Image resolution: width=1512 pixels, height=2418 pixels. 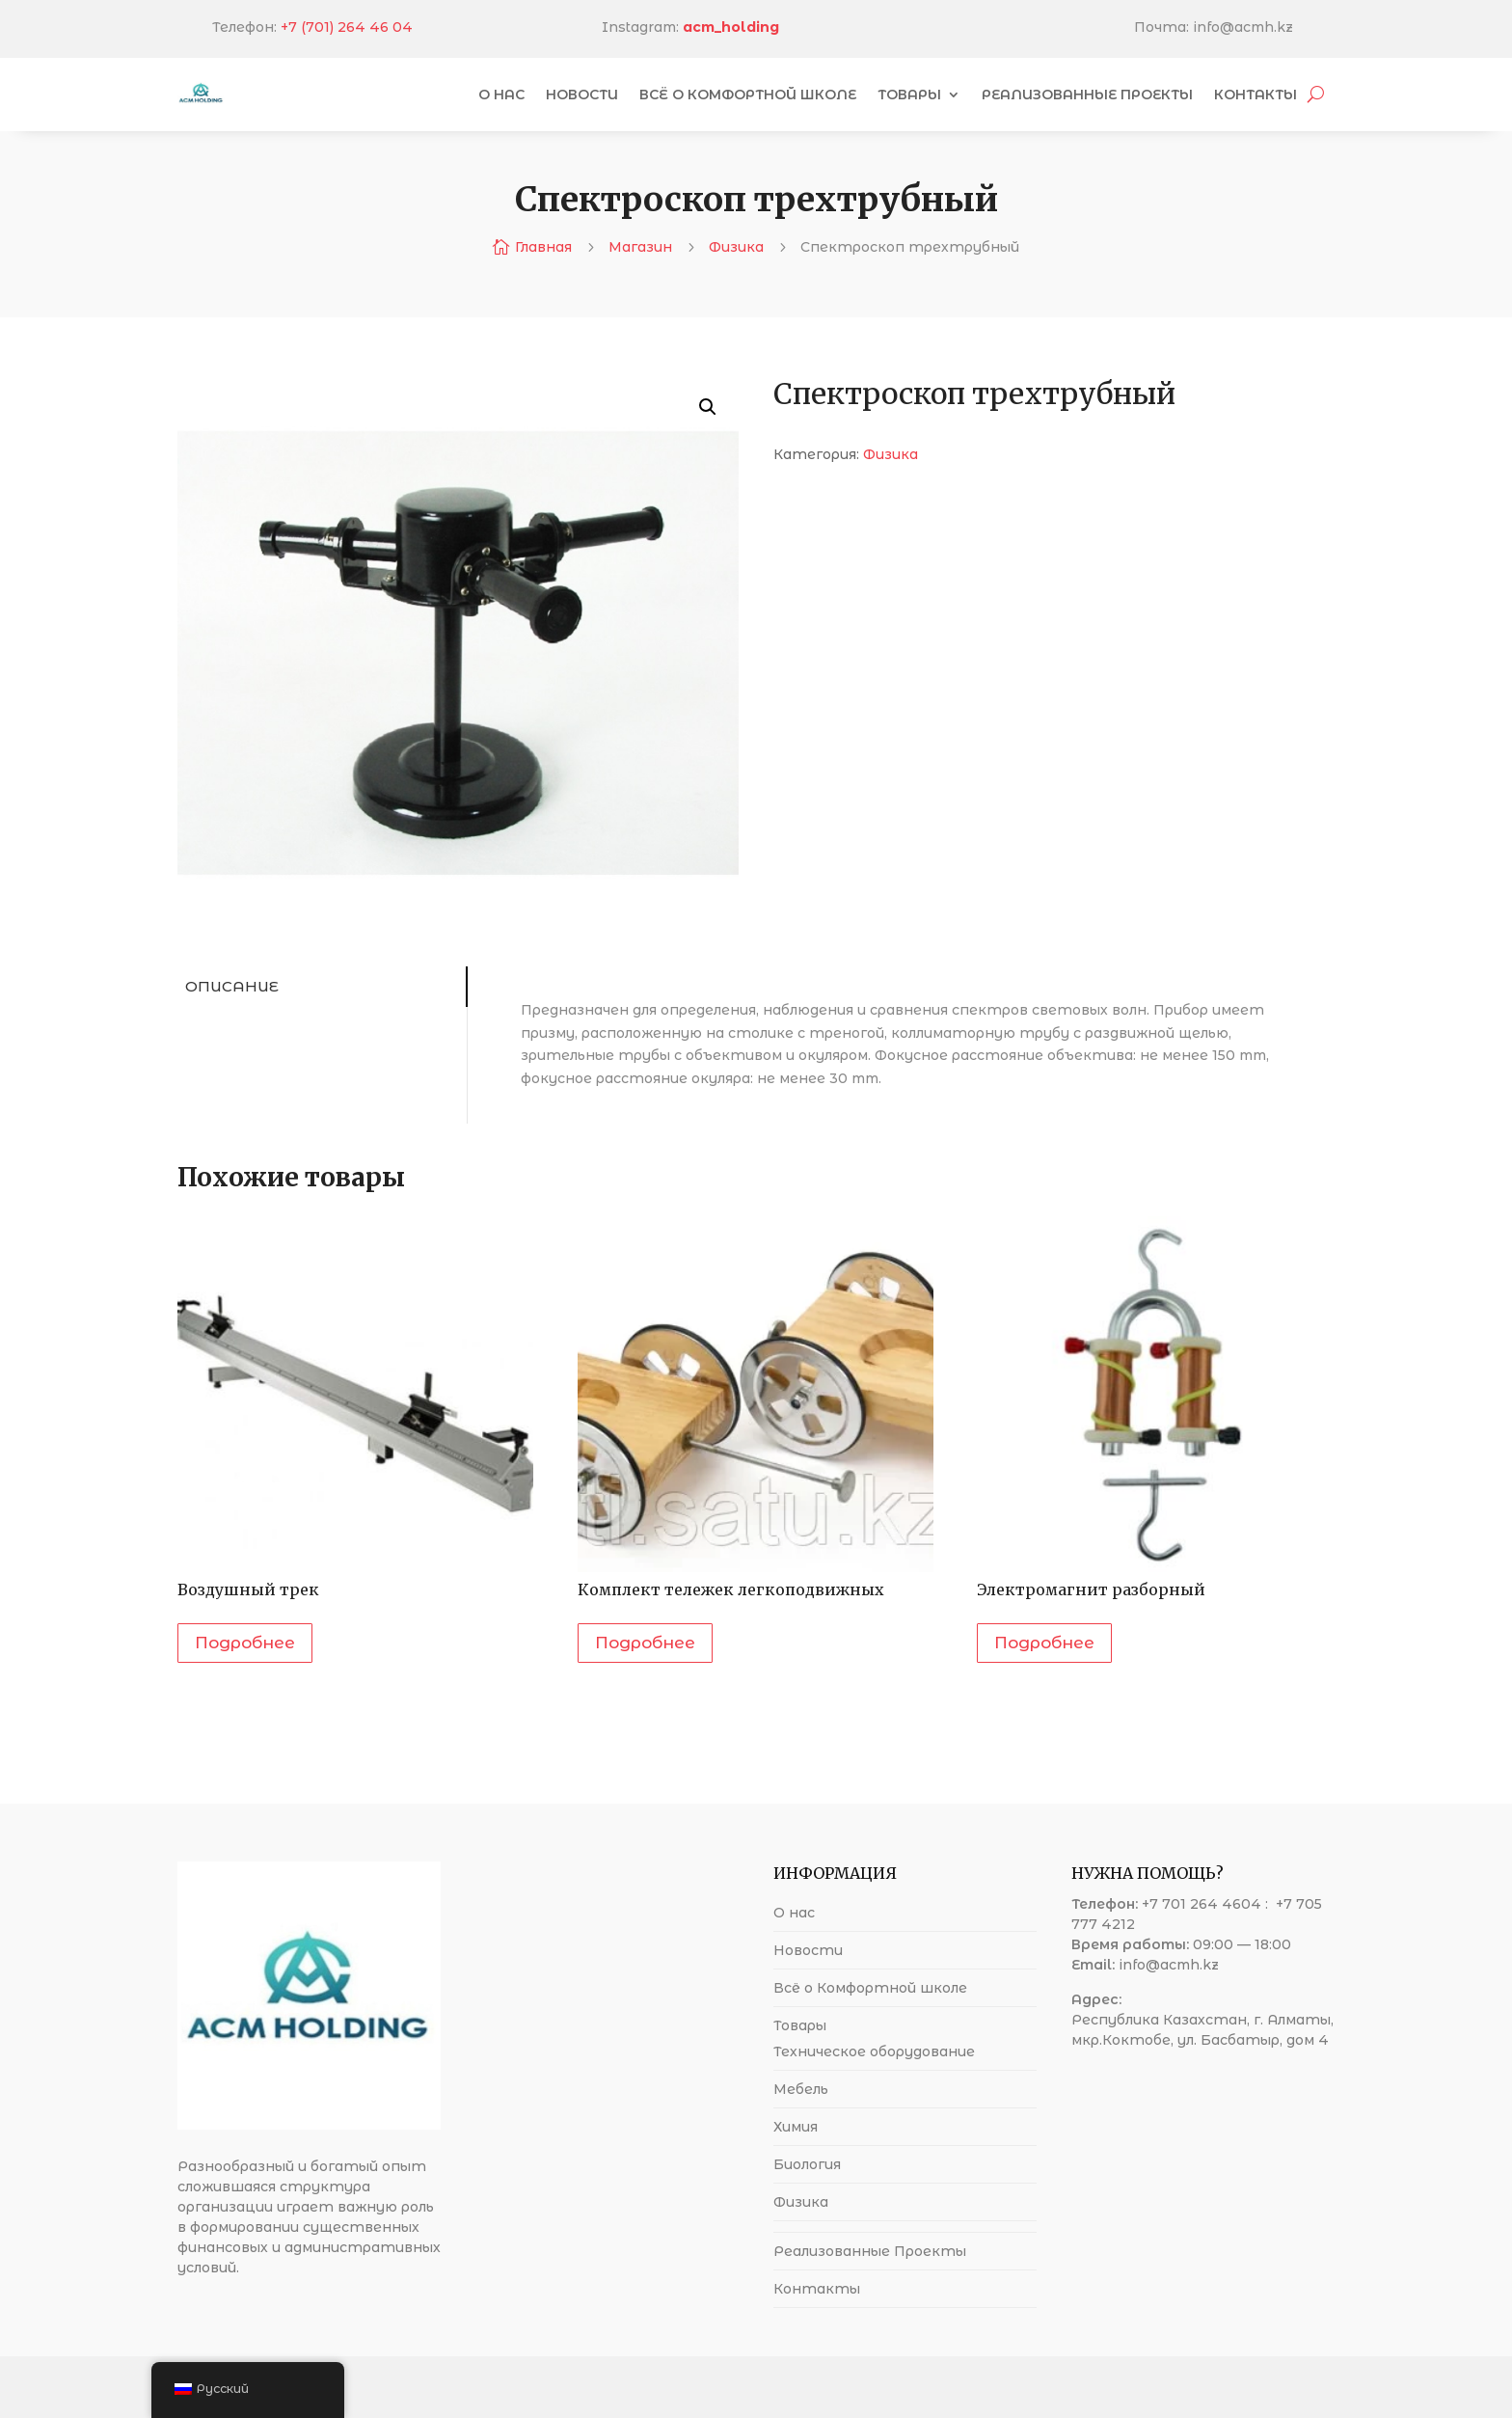 What do you see at coordinates (1255, 94) in the screenshot?
I see `Контакты` at bounding box center [1255, 94].